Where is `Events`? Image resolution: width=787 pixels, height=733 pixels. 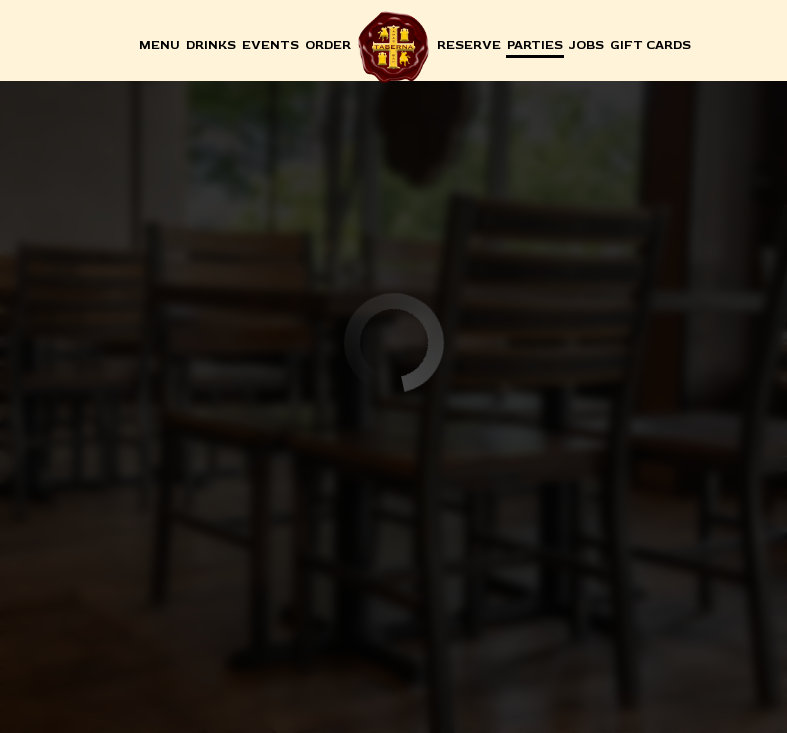 Events is located at coordinates (270, 45).